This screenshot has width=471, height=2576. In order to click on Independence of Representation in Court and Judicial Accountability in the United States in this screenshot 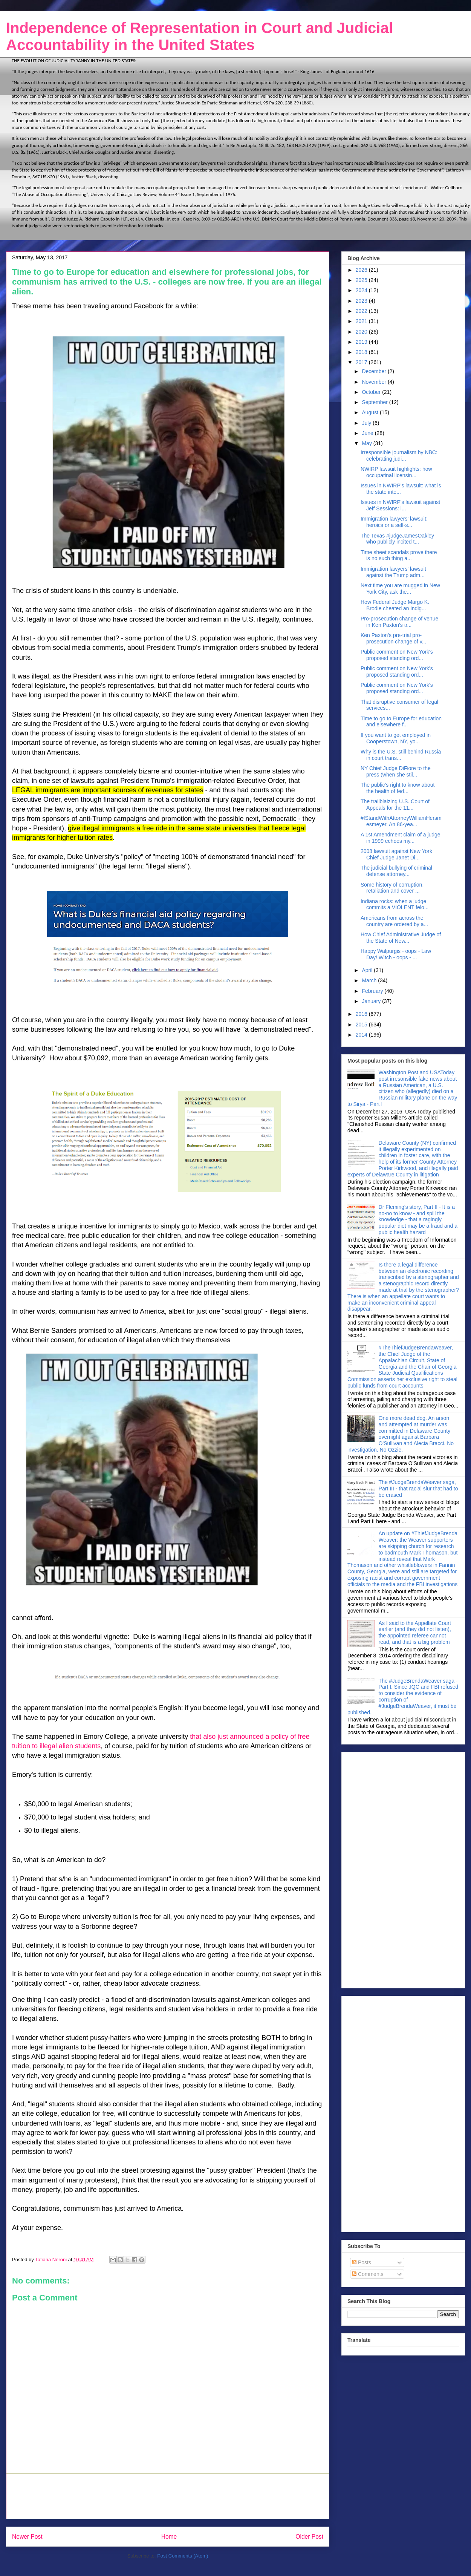, I will do `click(199, 36)`.